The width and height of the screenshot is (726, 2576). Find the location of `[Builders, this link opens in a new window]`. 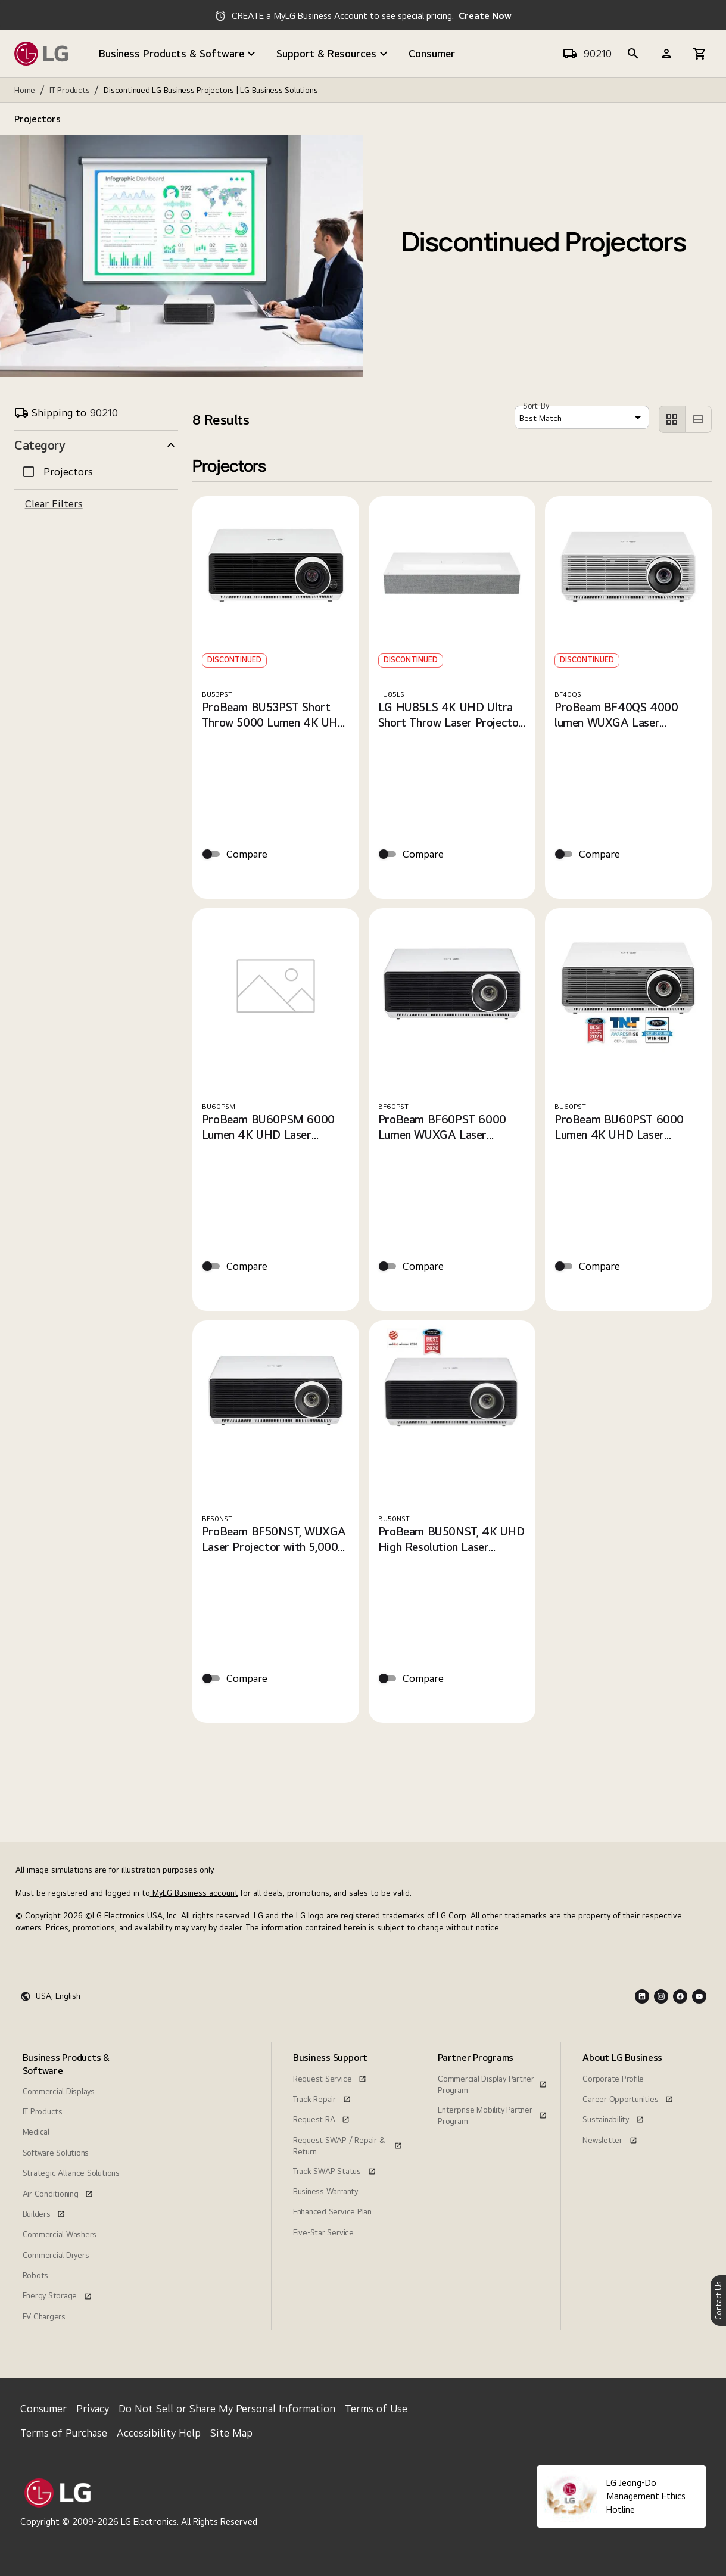

[Builders, this link opens in a new window] is located at coordinates (44, 2213).